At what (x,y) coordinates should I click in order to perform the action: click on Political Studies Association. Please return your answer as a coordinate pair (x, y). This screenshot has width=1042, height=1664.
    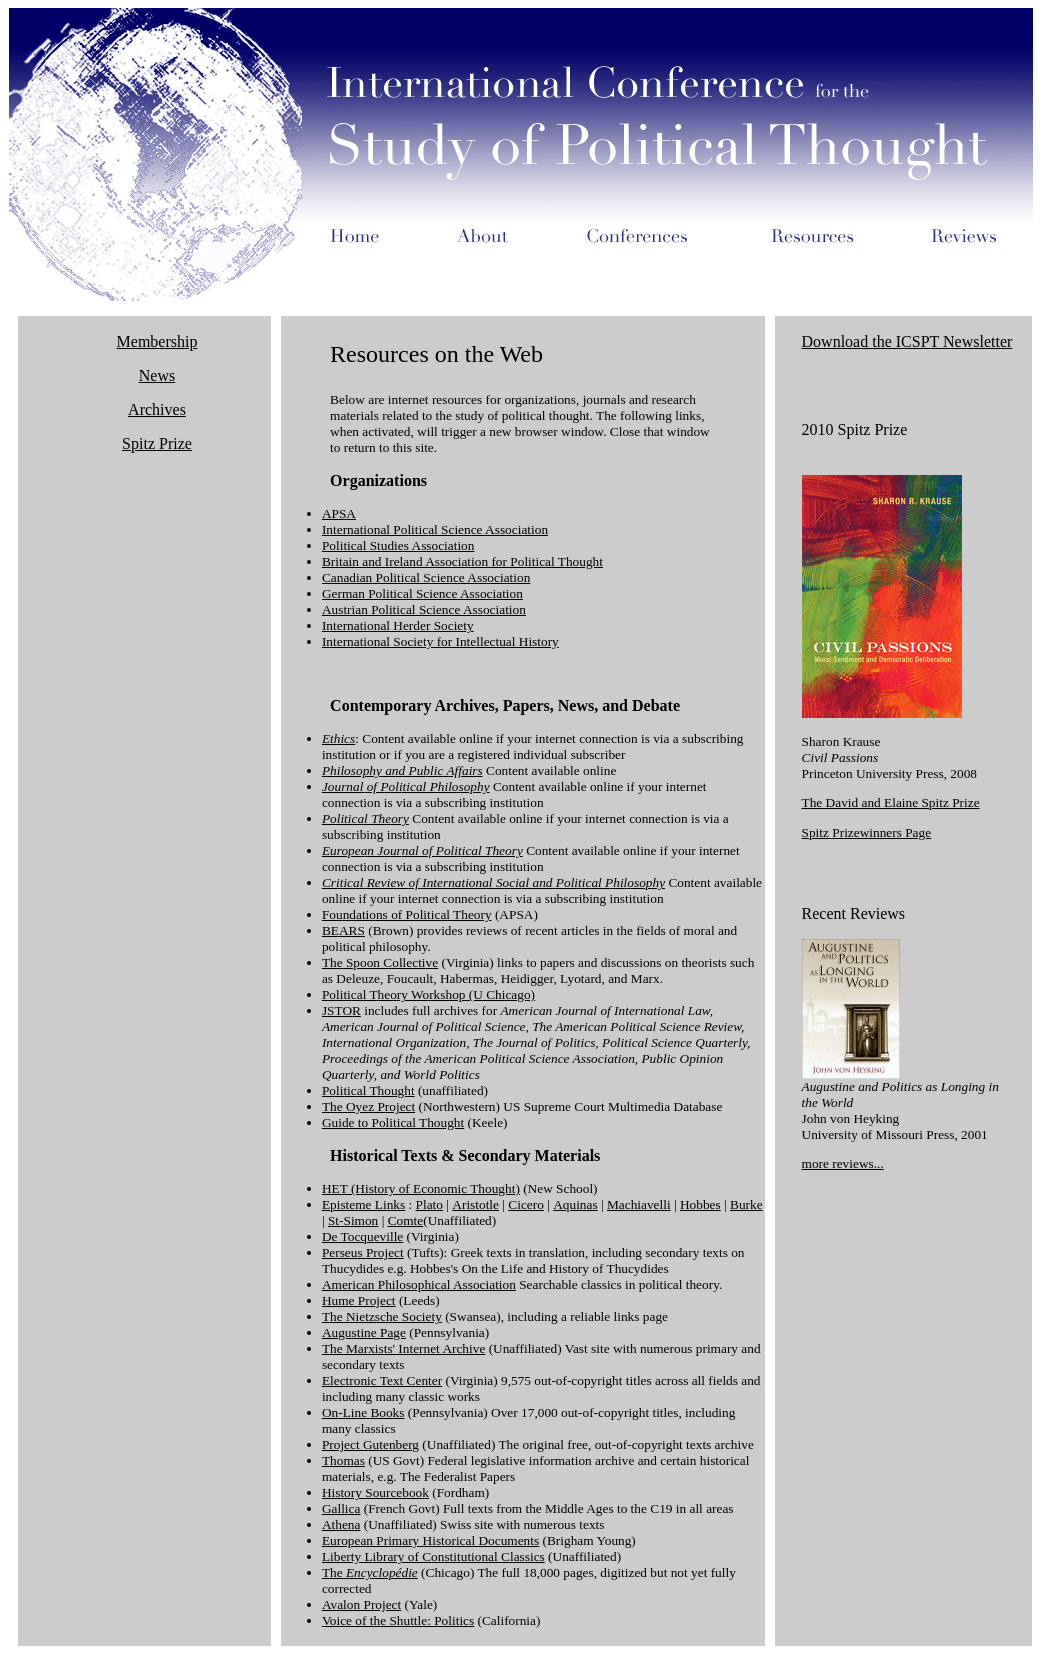
    Looking at the image, I should click on (398, 545).